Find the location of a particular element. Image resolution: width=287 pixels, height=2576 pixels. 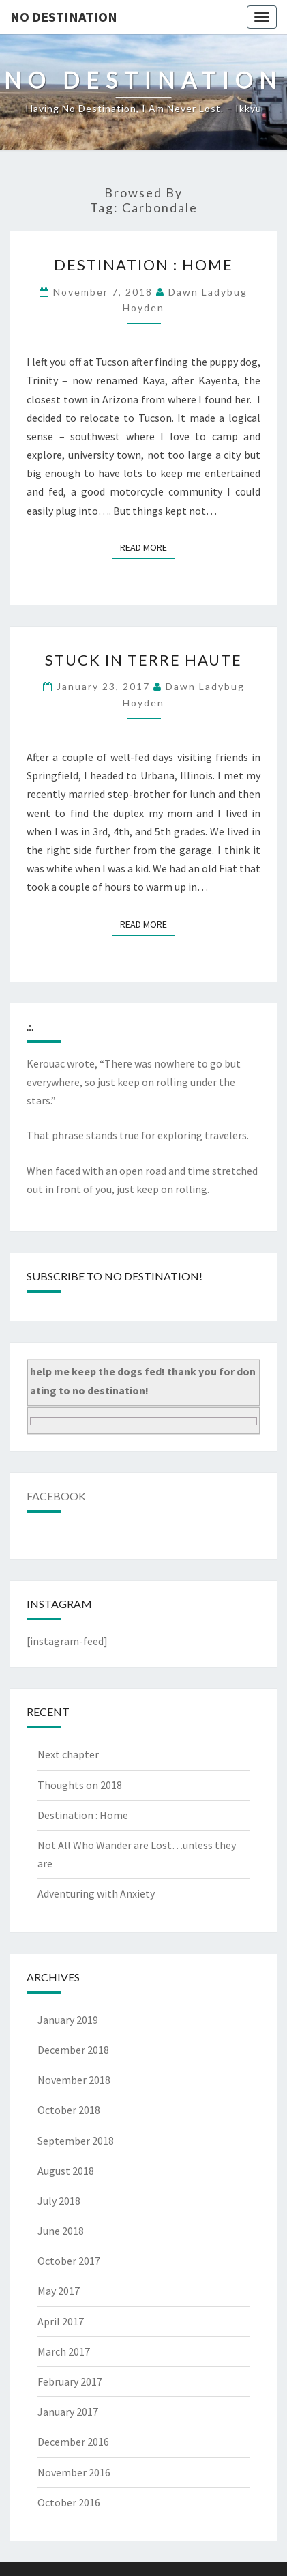

Stuck in Terre Haute is located at coordinates (143, 659).